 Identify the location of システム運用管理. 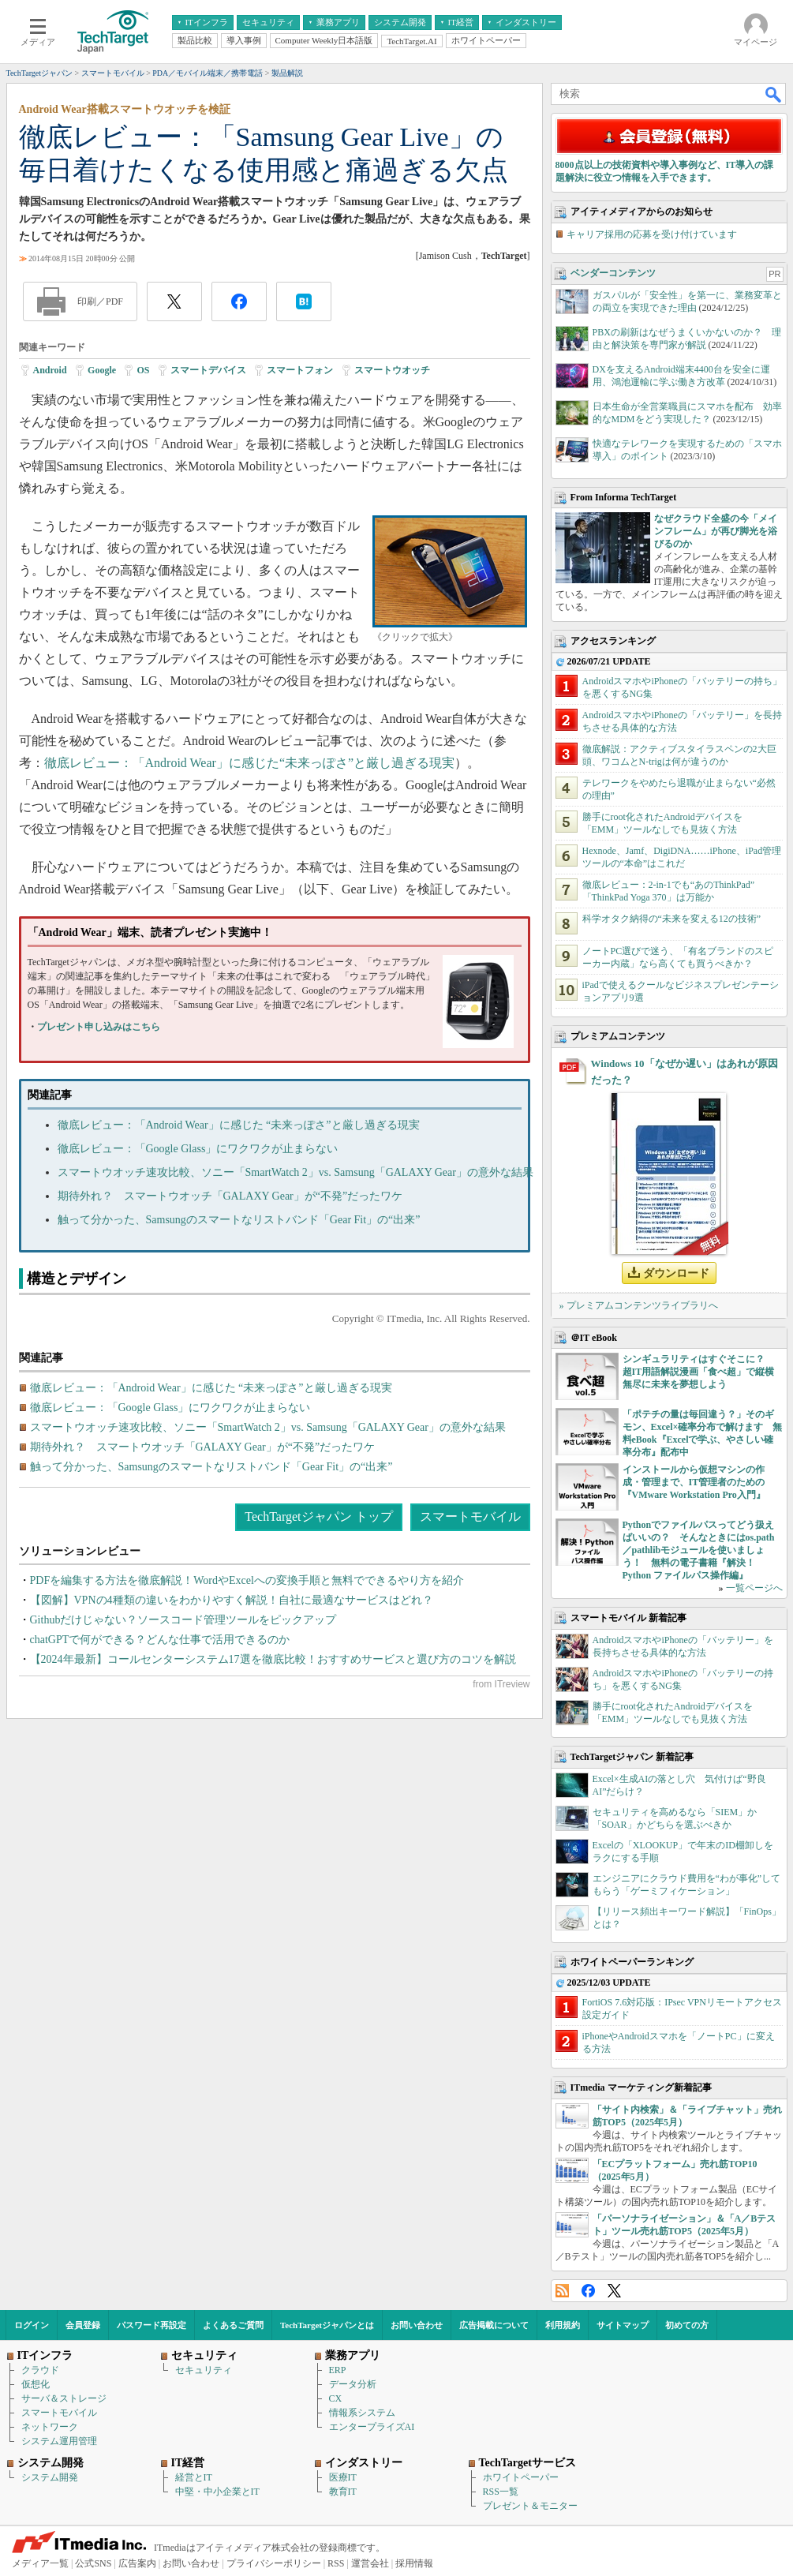
(59, 2441).